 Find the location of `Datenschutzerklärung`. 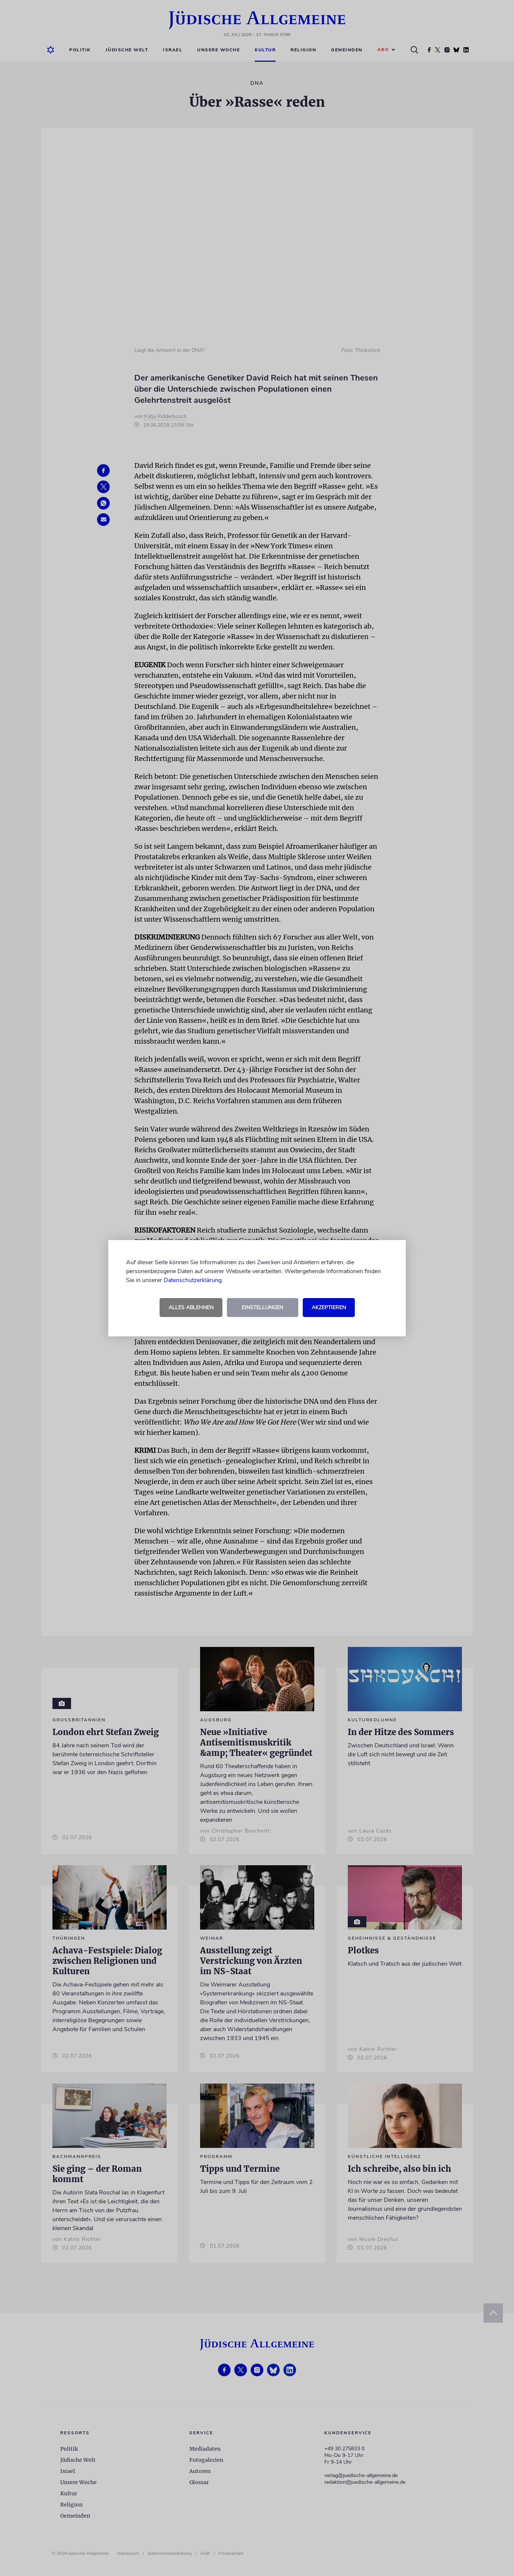

Datenschutzerklärung is located at coordinates (193, 1280).